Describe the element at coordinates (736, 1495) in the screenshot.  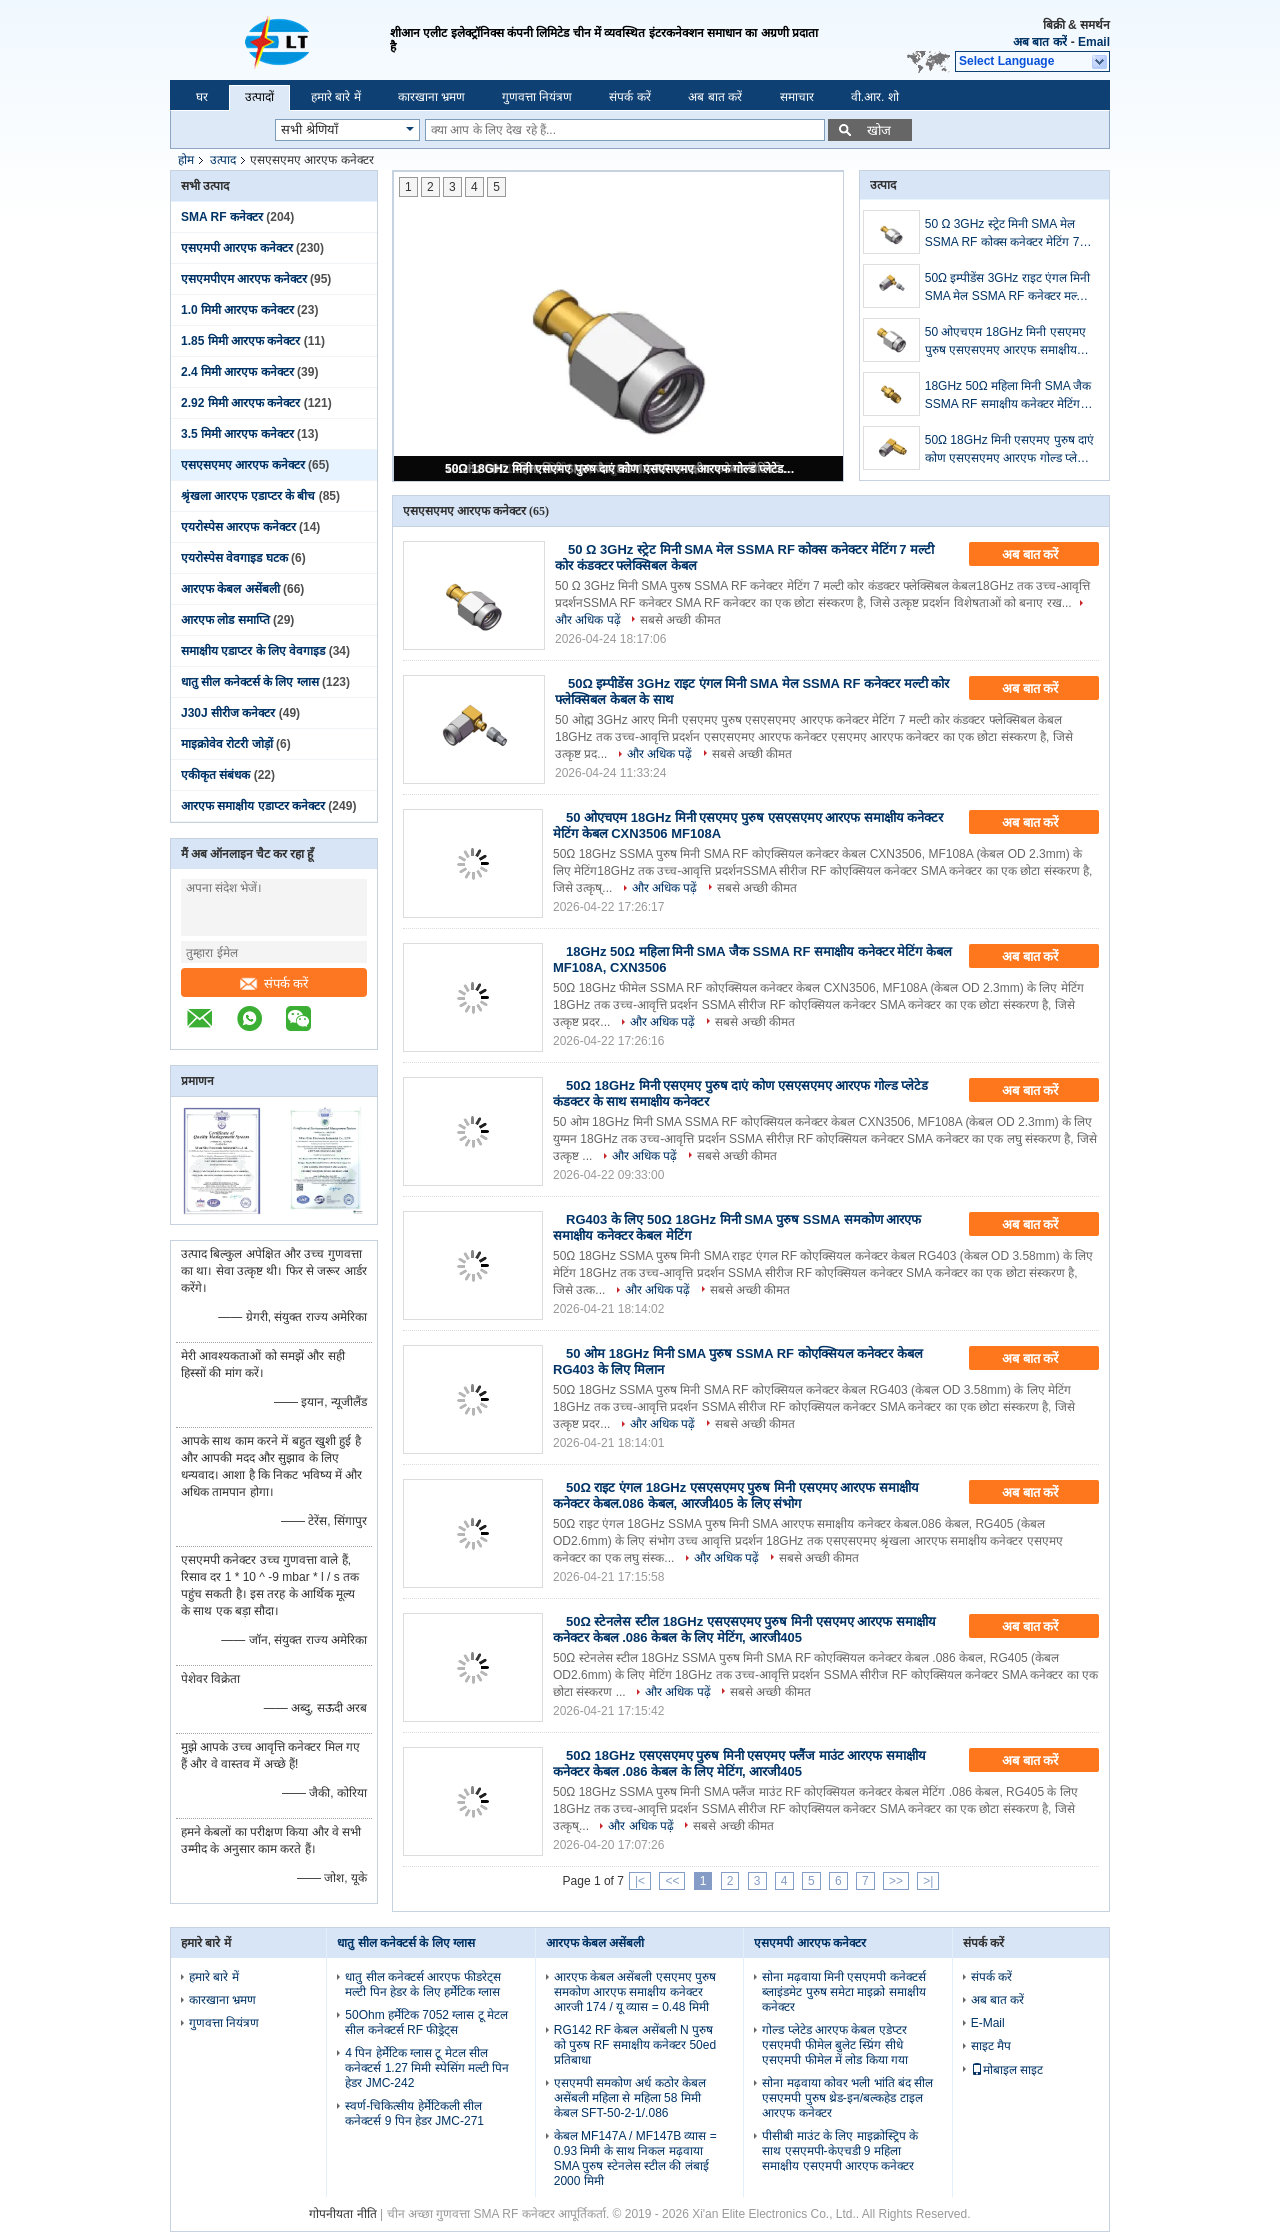
I see `50Ω राइट एंगल 18GHz एसएसएमए पुरुष मिनी एसएमए आरएफ समाक्षीय कनेक्टर केबल.086 केबल, आरजी405 के लिए संभोग` at that location.